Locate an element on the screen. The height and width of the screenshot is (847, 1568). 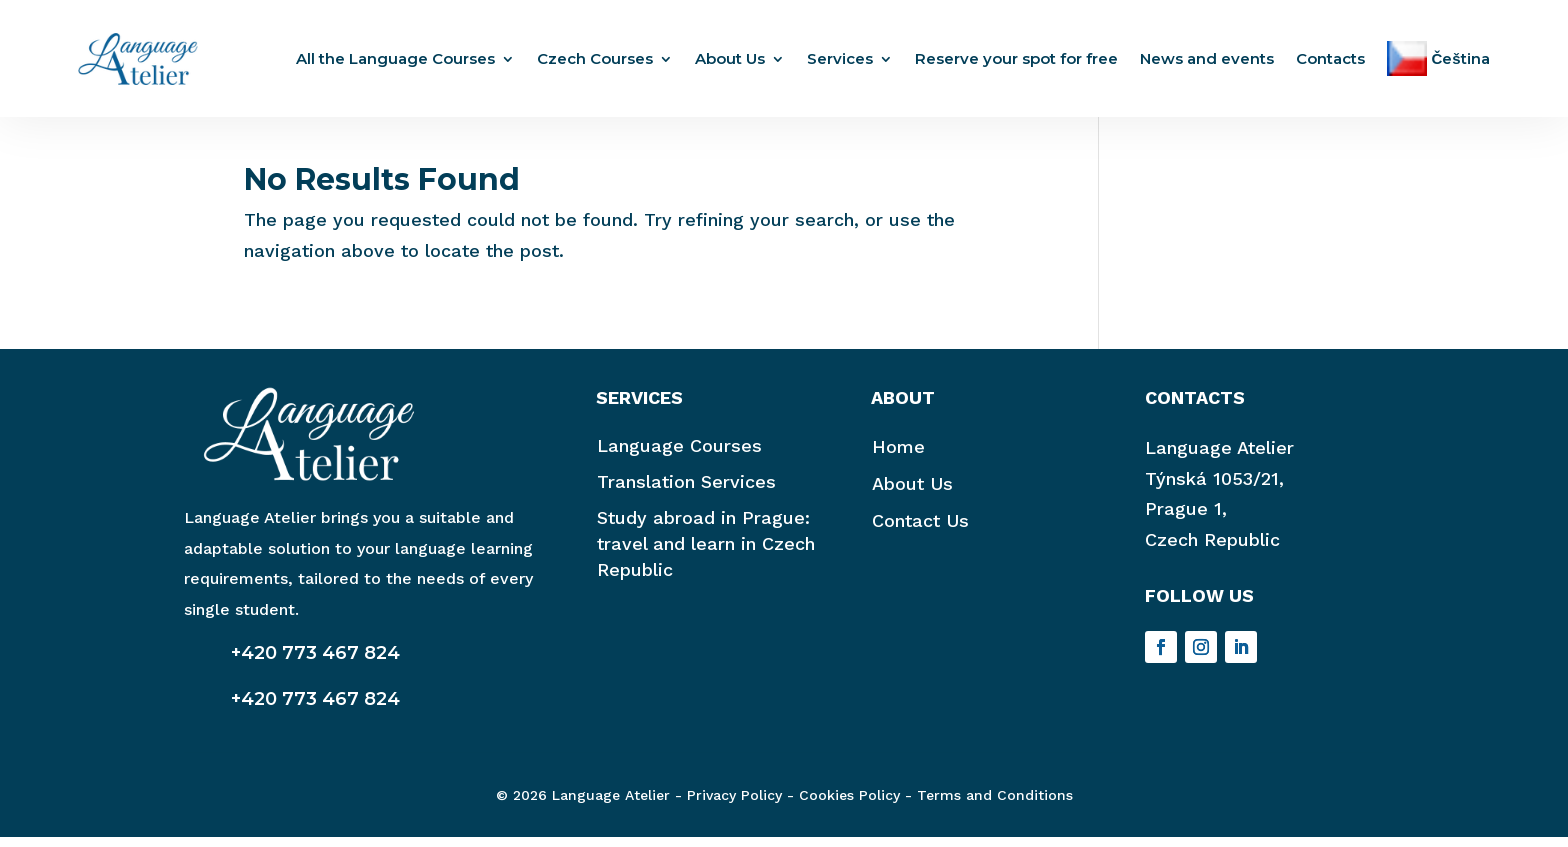
Contacts is located at coordinates (1330, 58).